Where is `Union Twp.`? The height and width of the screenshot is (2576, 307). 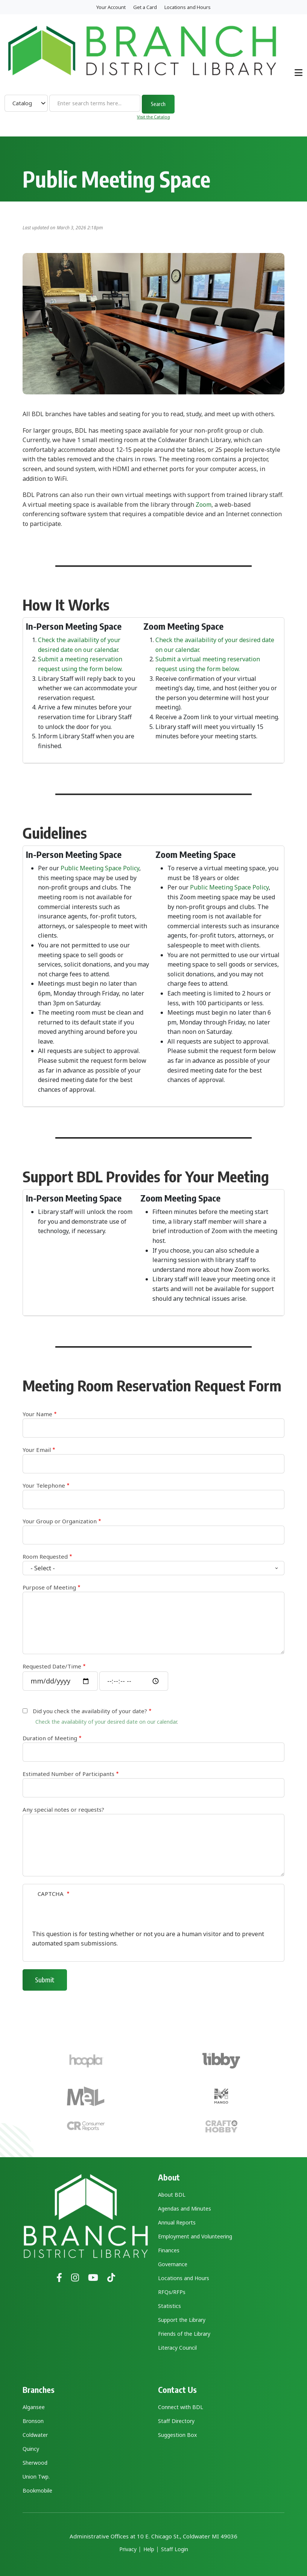 Union Twp. is located at coordinates (36, 2476).